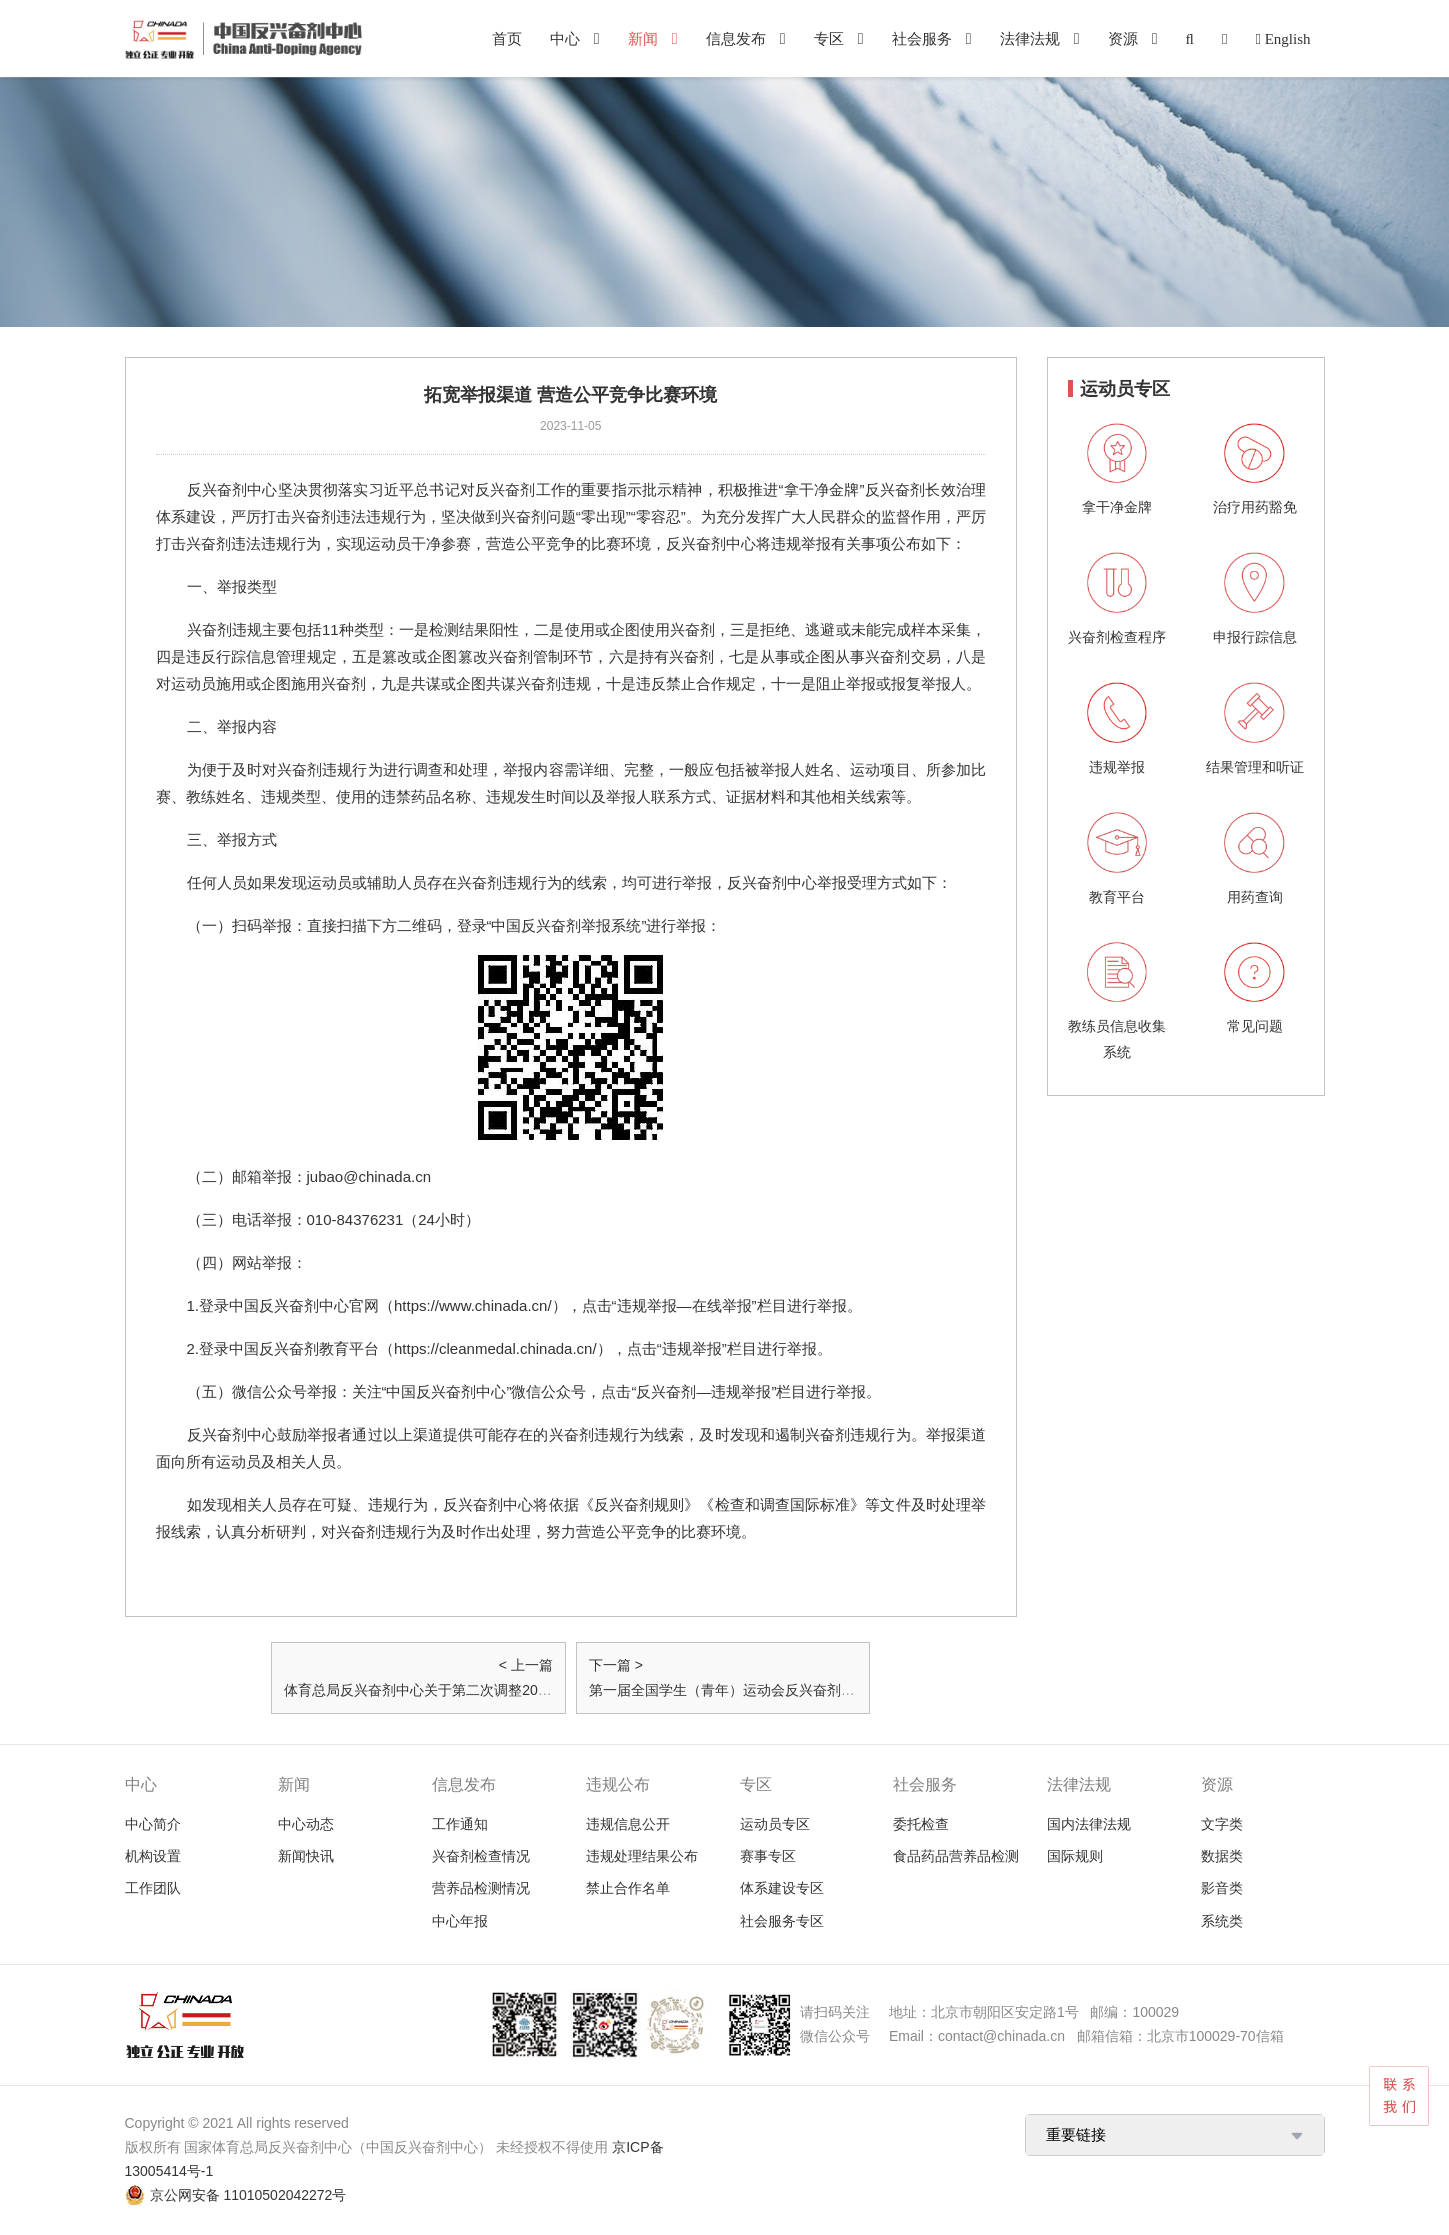 This screenshot has width=1449, height=2235. I want to click on 京公网安备 11010502042272号, so click(248, 2195).